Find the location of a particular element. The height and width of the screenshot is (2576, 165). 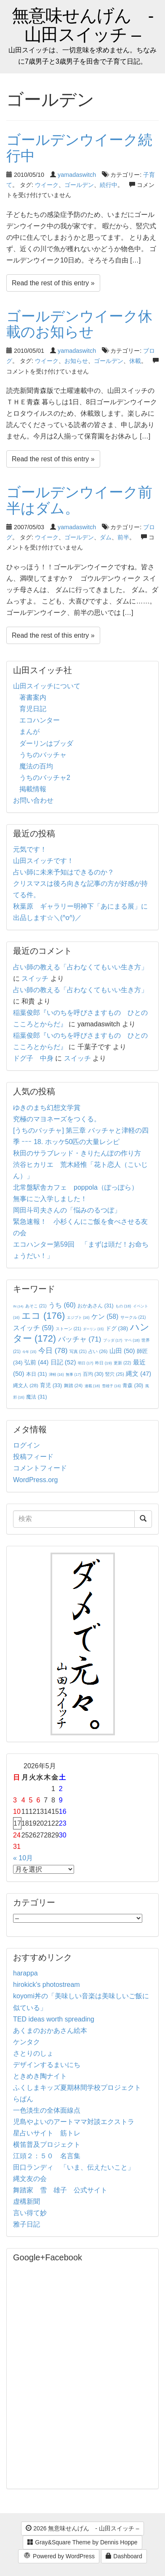

エコ [エコ (176個の項目)] is located at coordinates (43, 1315).